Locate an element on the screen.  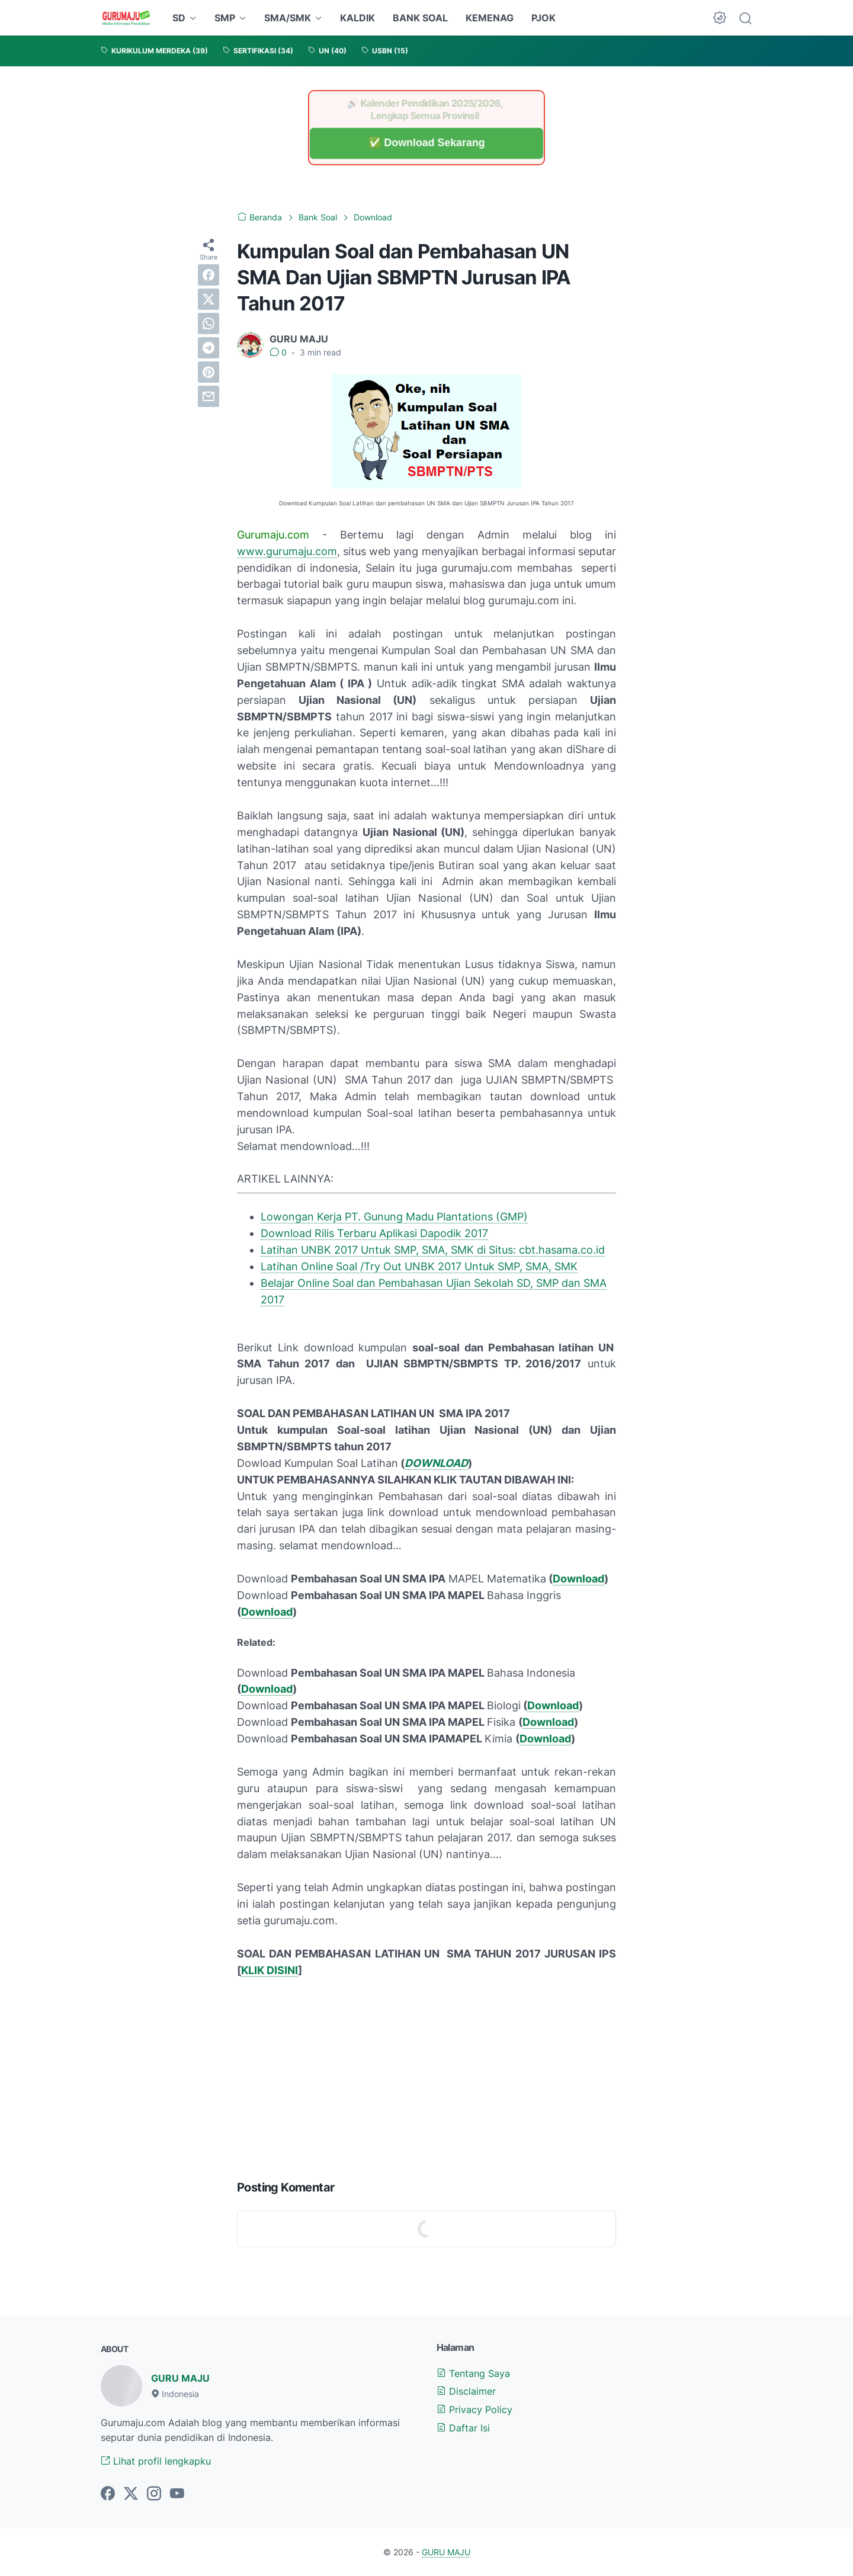
GURU MAJU is located at coordinates (180, 2378).